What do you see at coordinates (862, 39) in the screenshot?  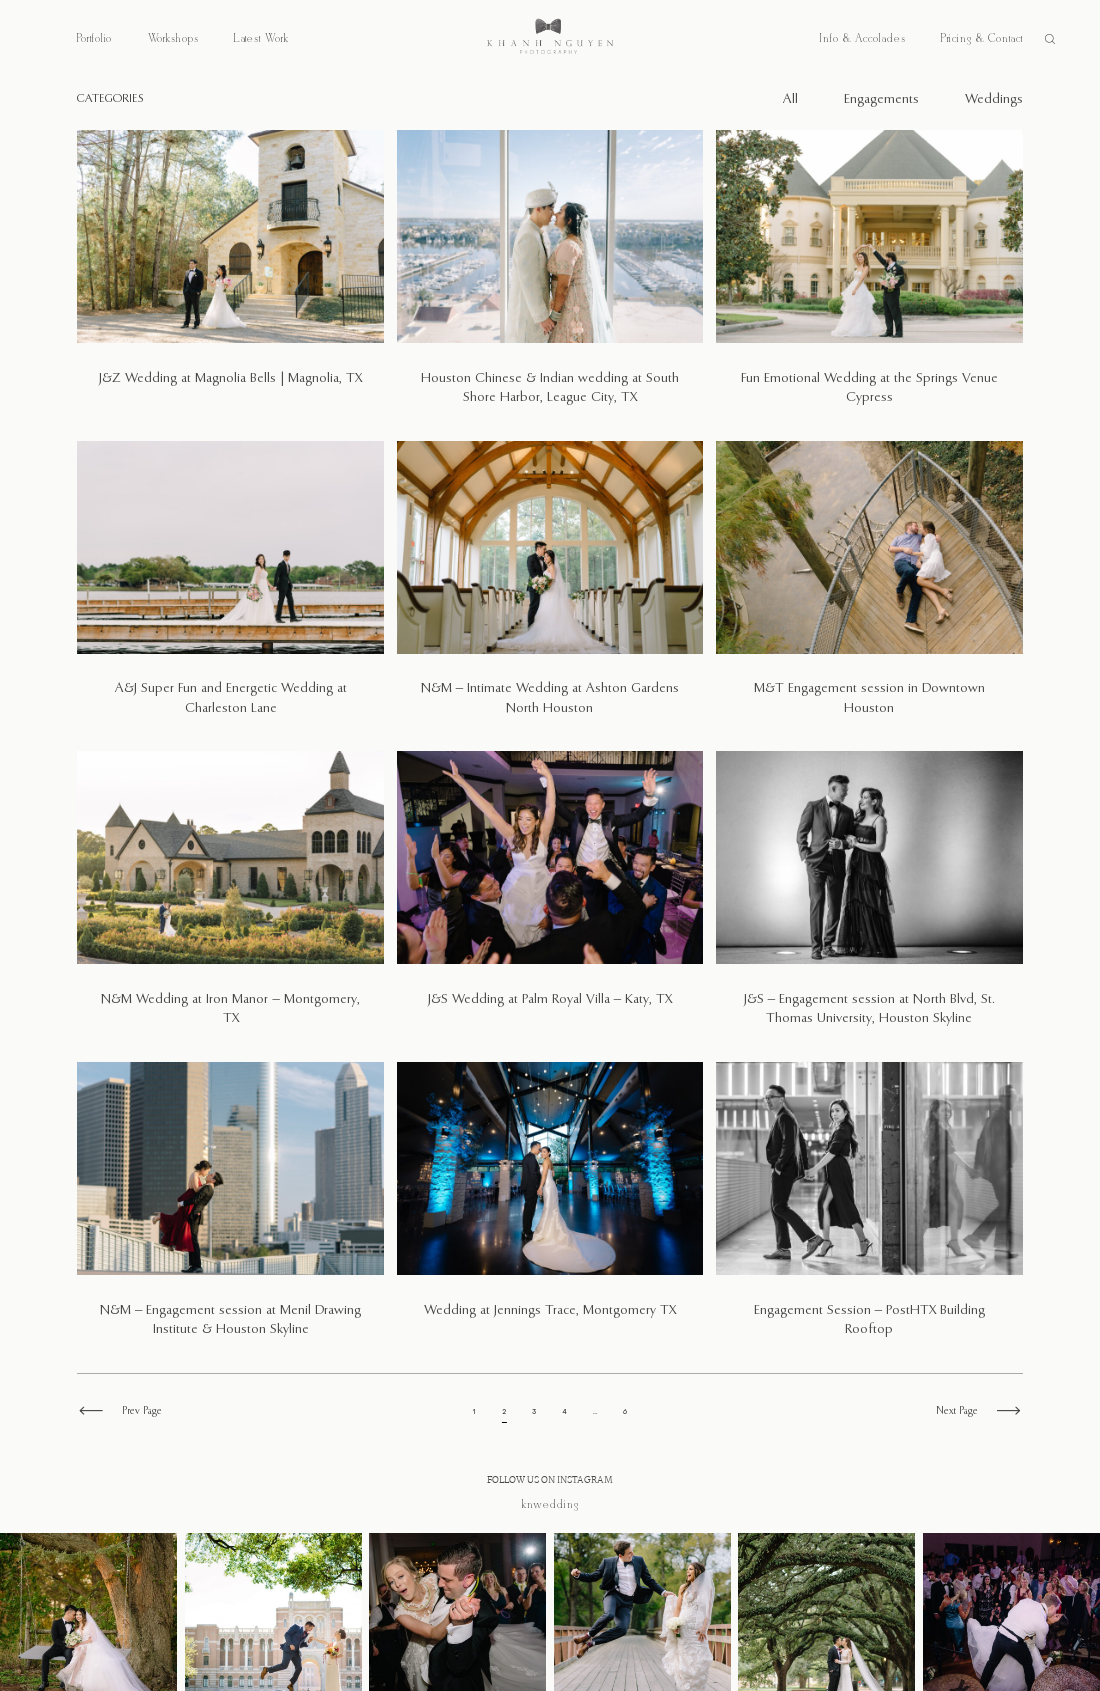 I see `Info & Accolades` at bounding box center [862, 39].